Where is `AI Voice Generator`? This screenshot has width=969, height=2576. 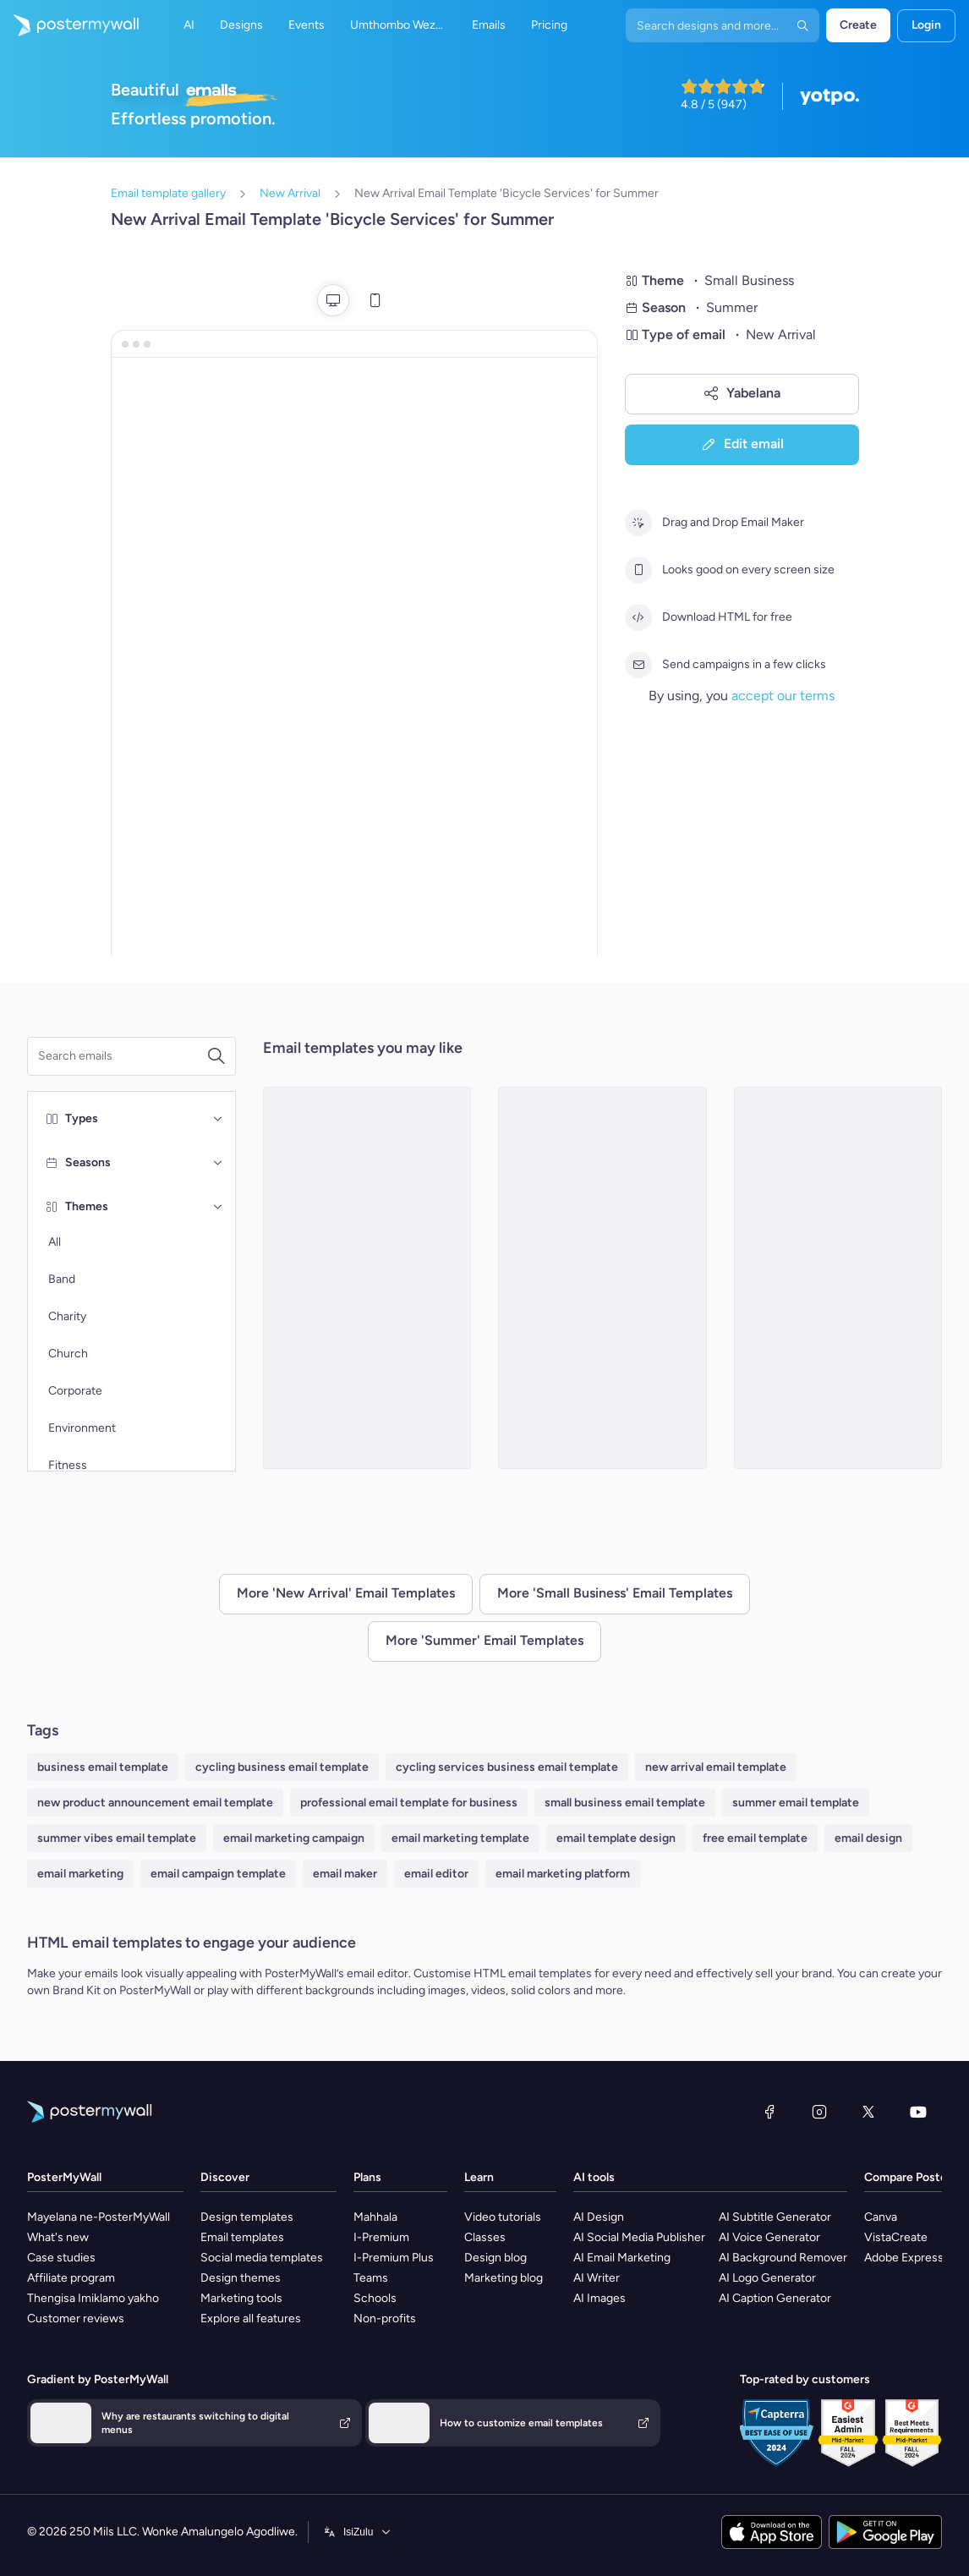
AI Voice Generator is located at coordinates (769, 2237).